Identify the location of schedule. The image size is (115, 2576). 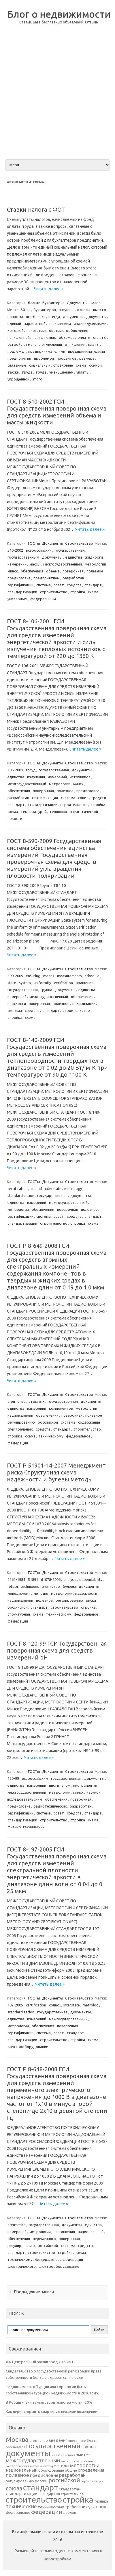
(92, 976).